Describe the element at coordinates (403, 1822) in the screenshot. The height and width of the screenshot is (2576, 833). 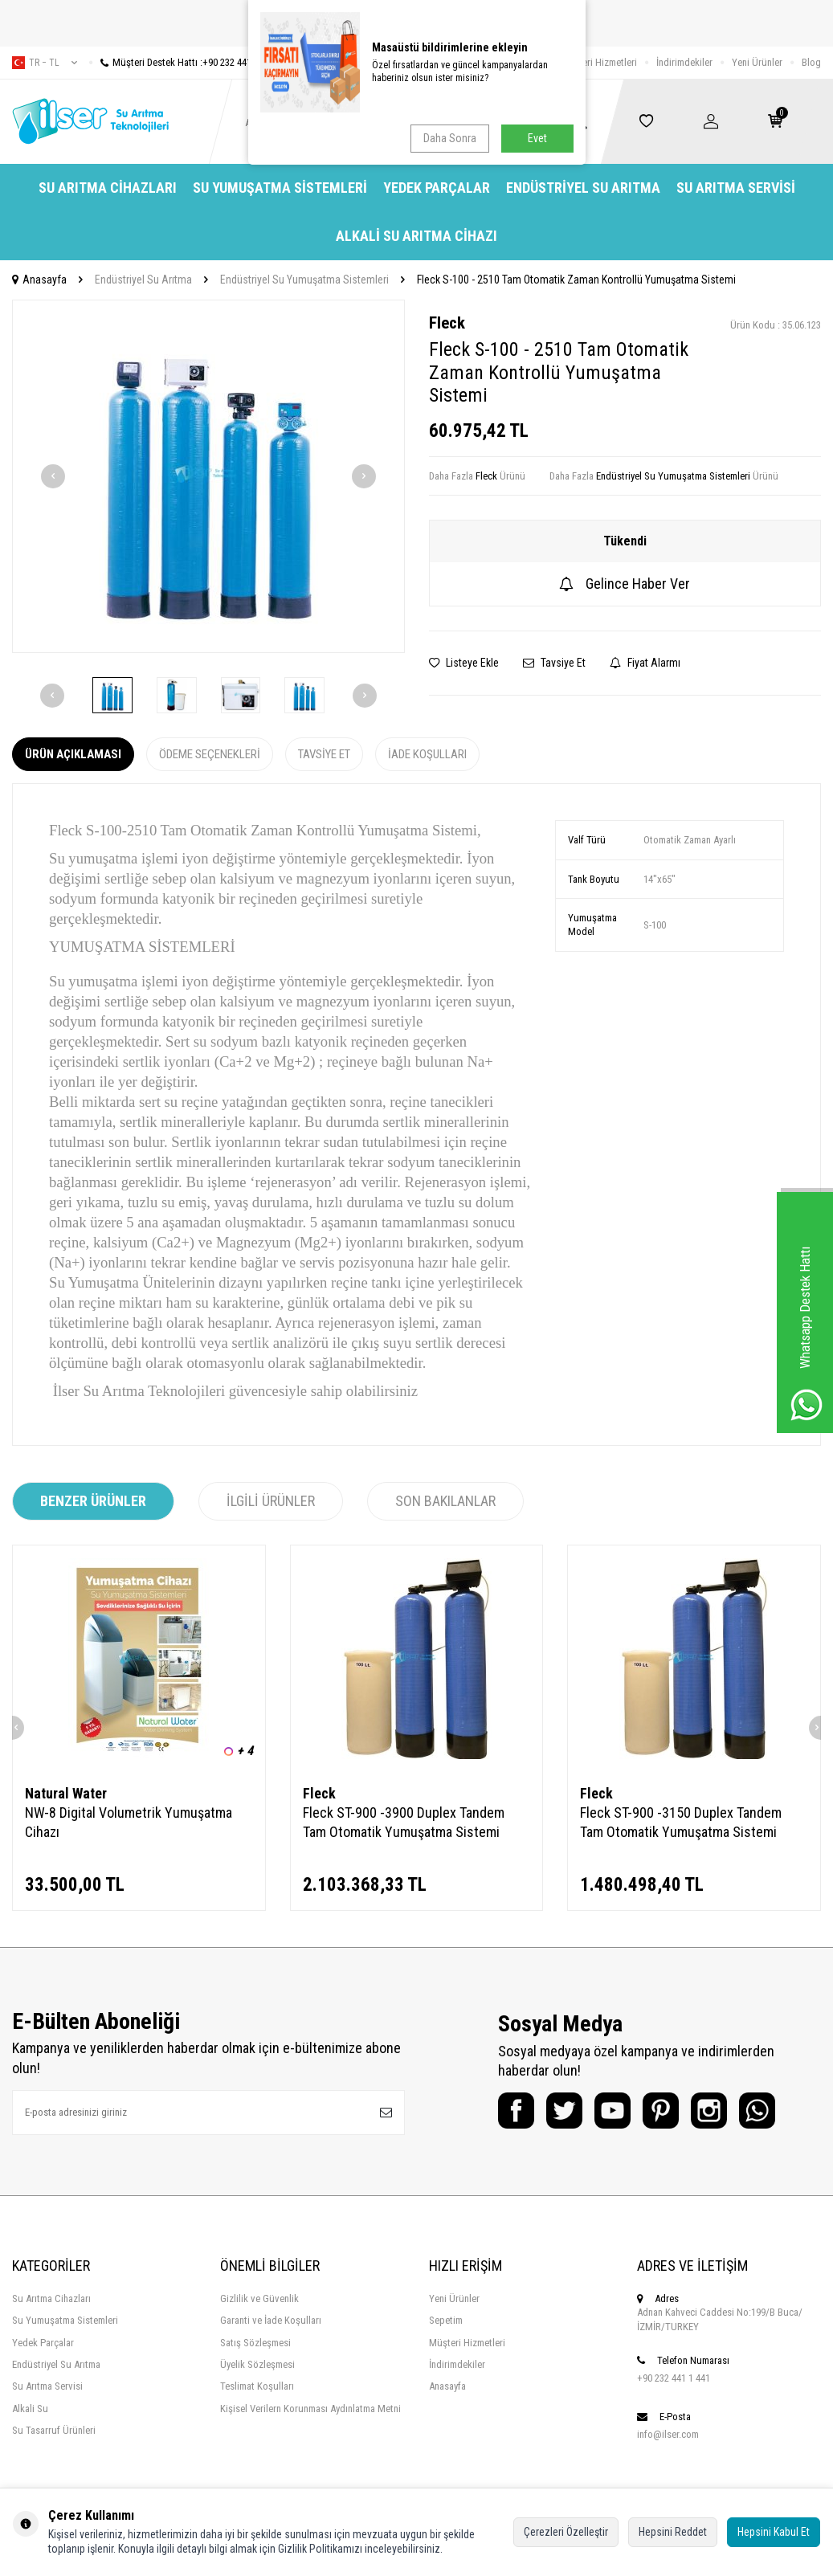
I see `Fleck ST-900 -3900 Duplex Tandem Tam Otomatik Yumuşatma Sistemi` at that location.